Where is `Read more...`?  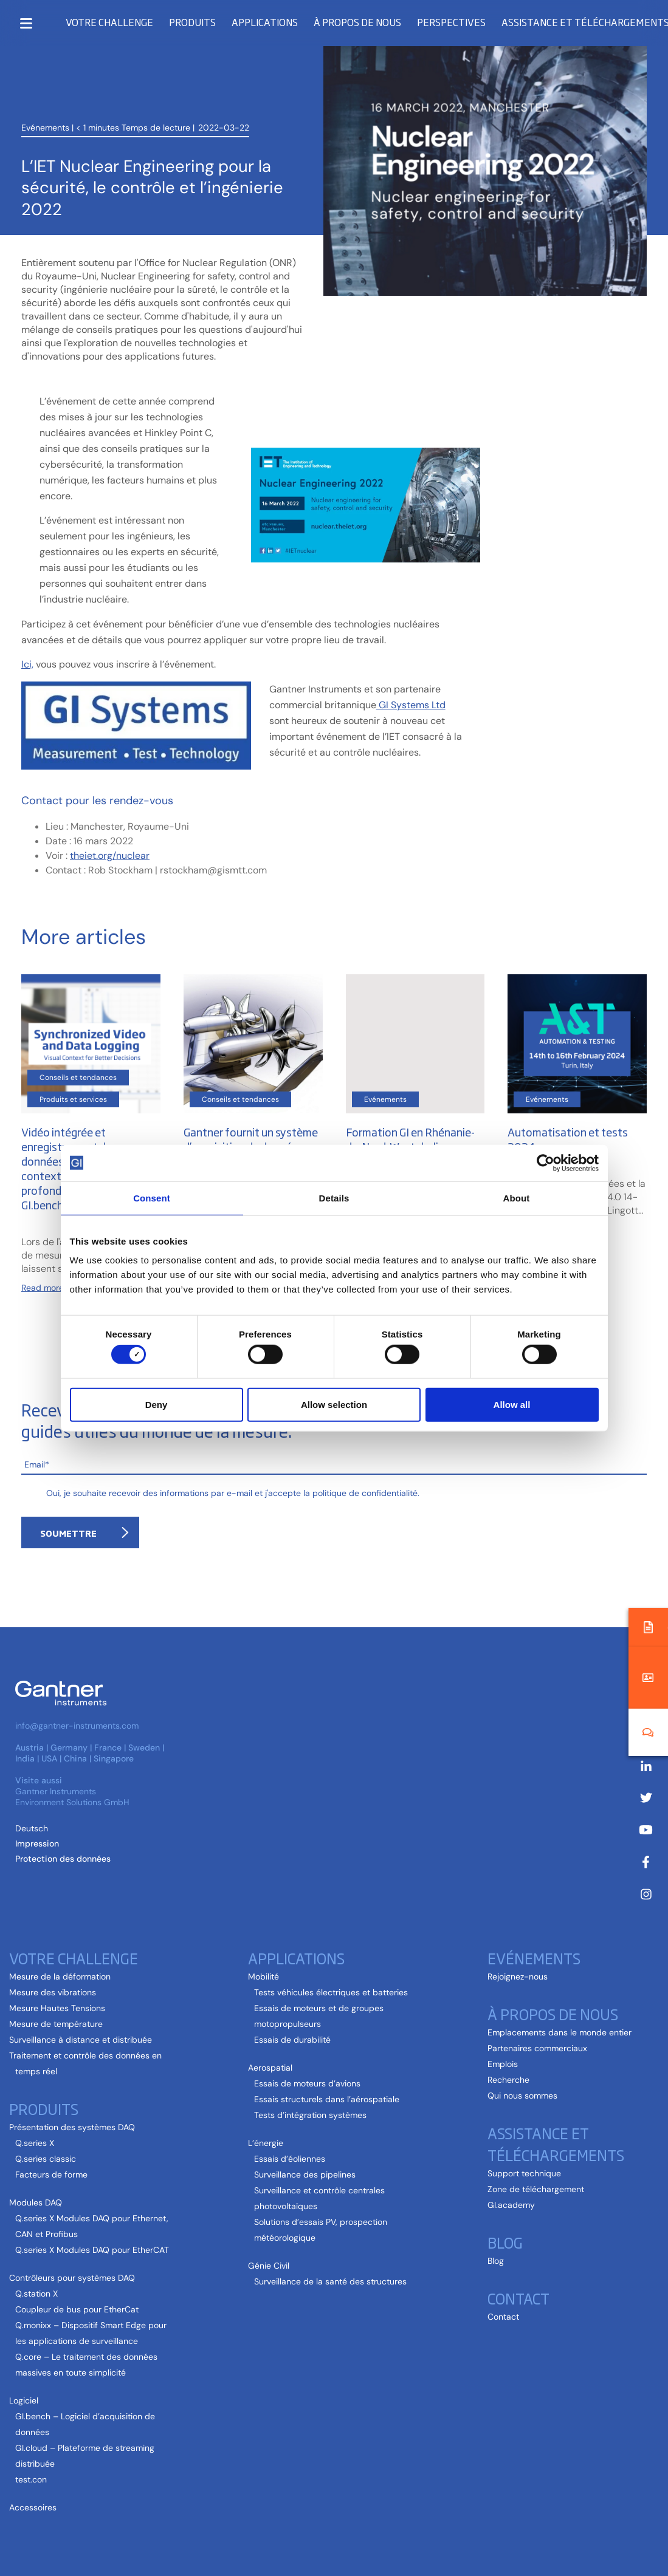 Read more... is located at coordinates (45, 1287).